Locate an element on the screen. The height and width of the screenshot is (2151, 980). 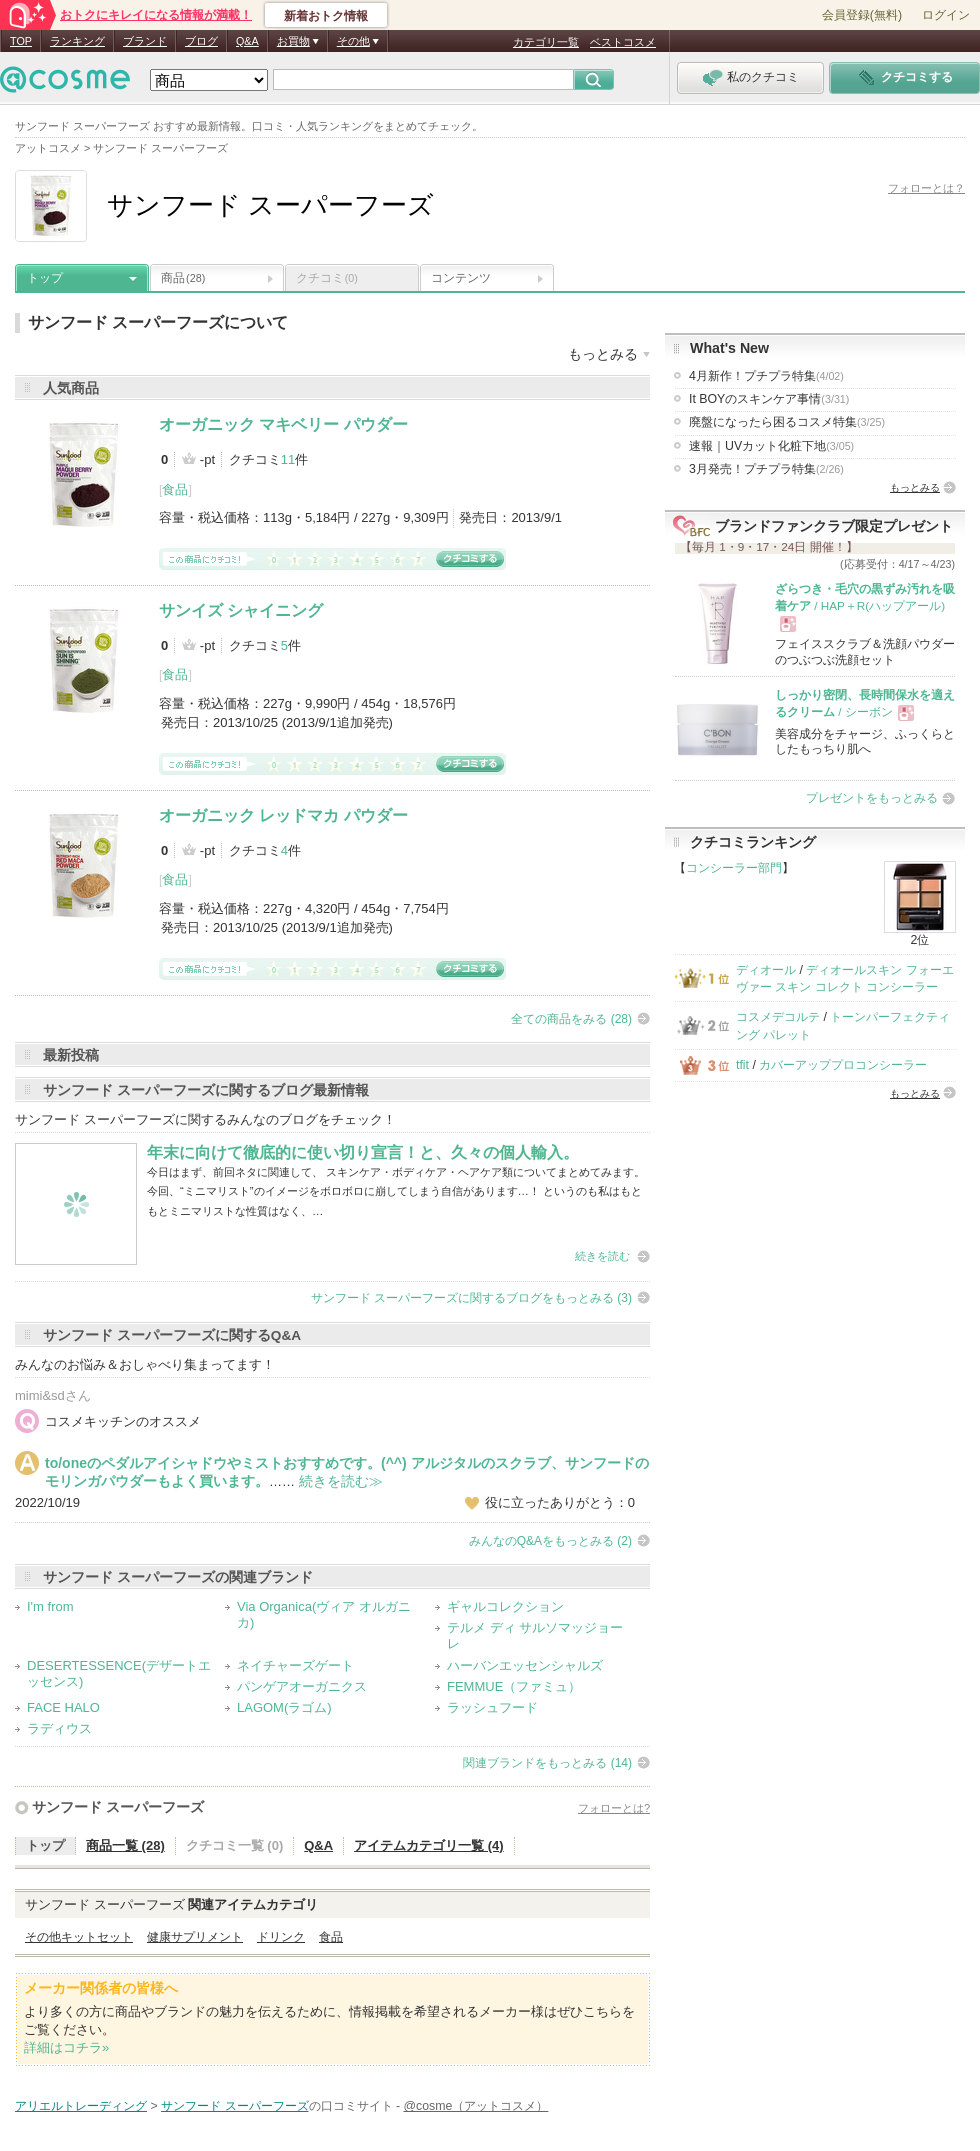
その他キットセット is located at coordinates (79, 1937).